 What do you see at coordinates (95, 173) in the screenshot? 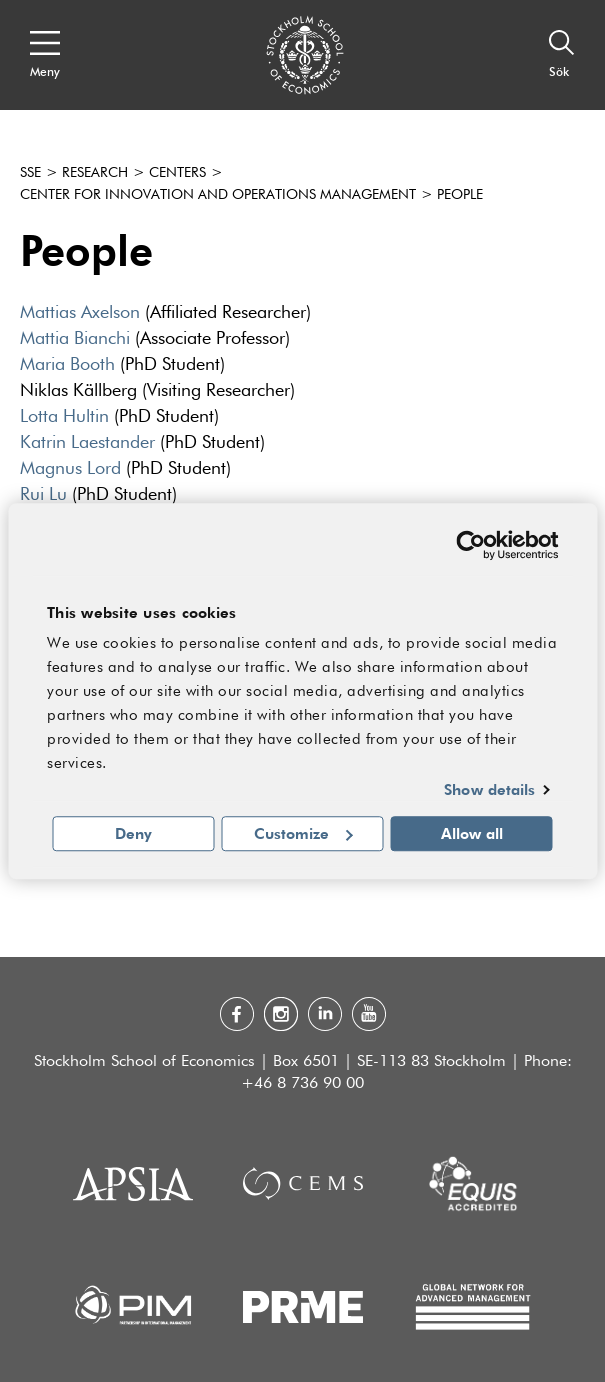
I see `Research` at bounding box center [95, 173].